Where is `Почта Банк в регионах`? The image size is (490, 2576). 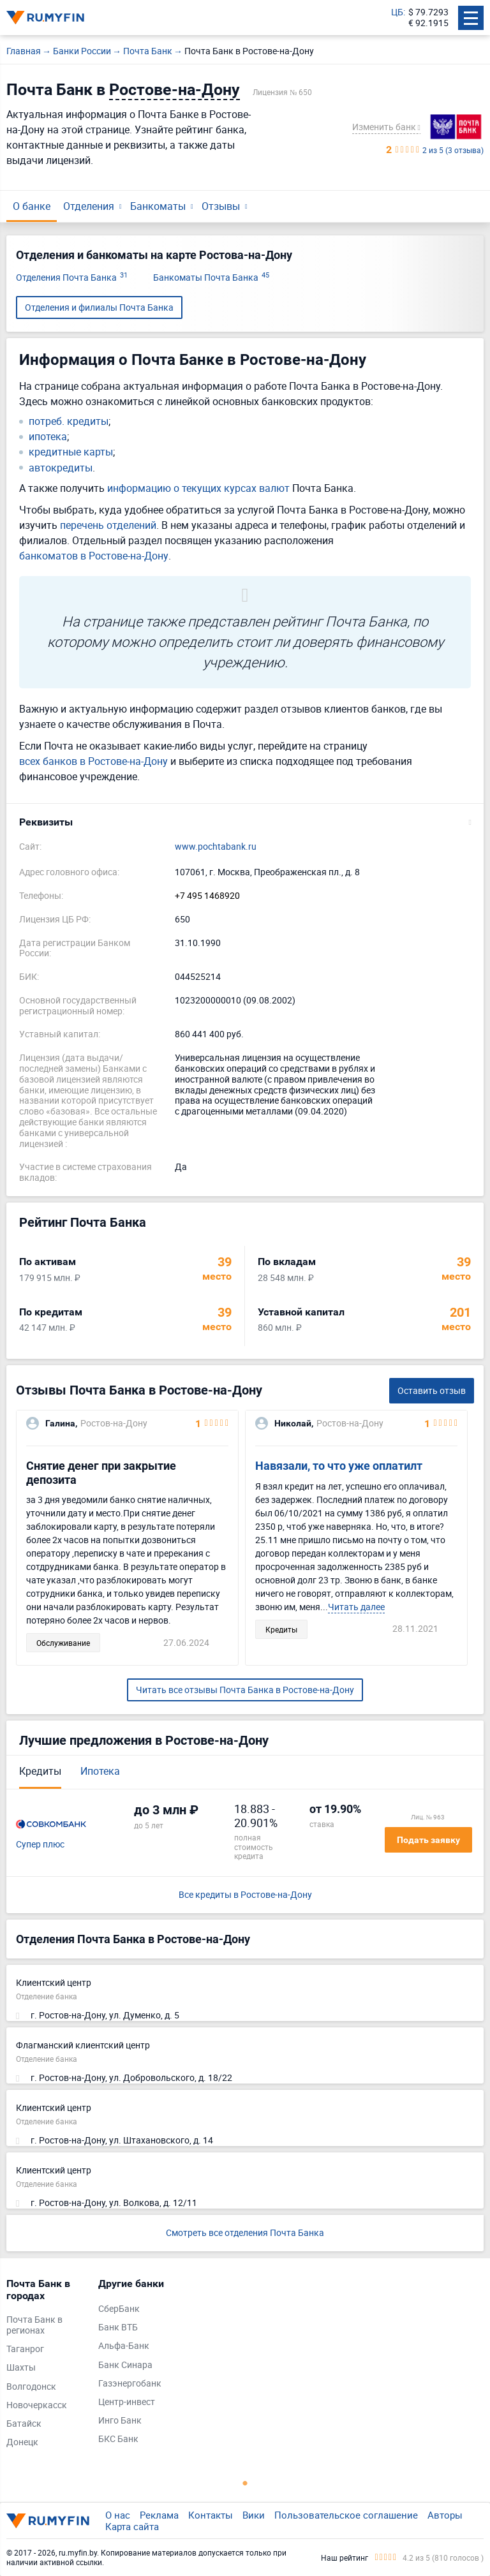 Почта Банк в регионах is located at coordinates (34, 2325).